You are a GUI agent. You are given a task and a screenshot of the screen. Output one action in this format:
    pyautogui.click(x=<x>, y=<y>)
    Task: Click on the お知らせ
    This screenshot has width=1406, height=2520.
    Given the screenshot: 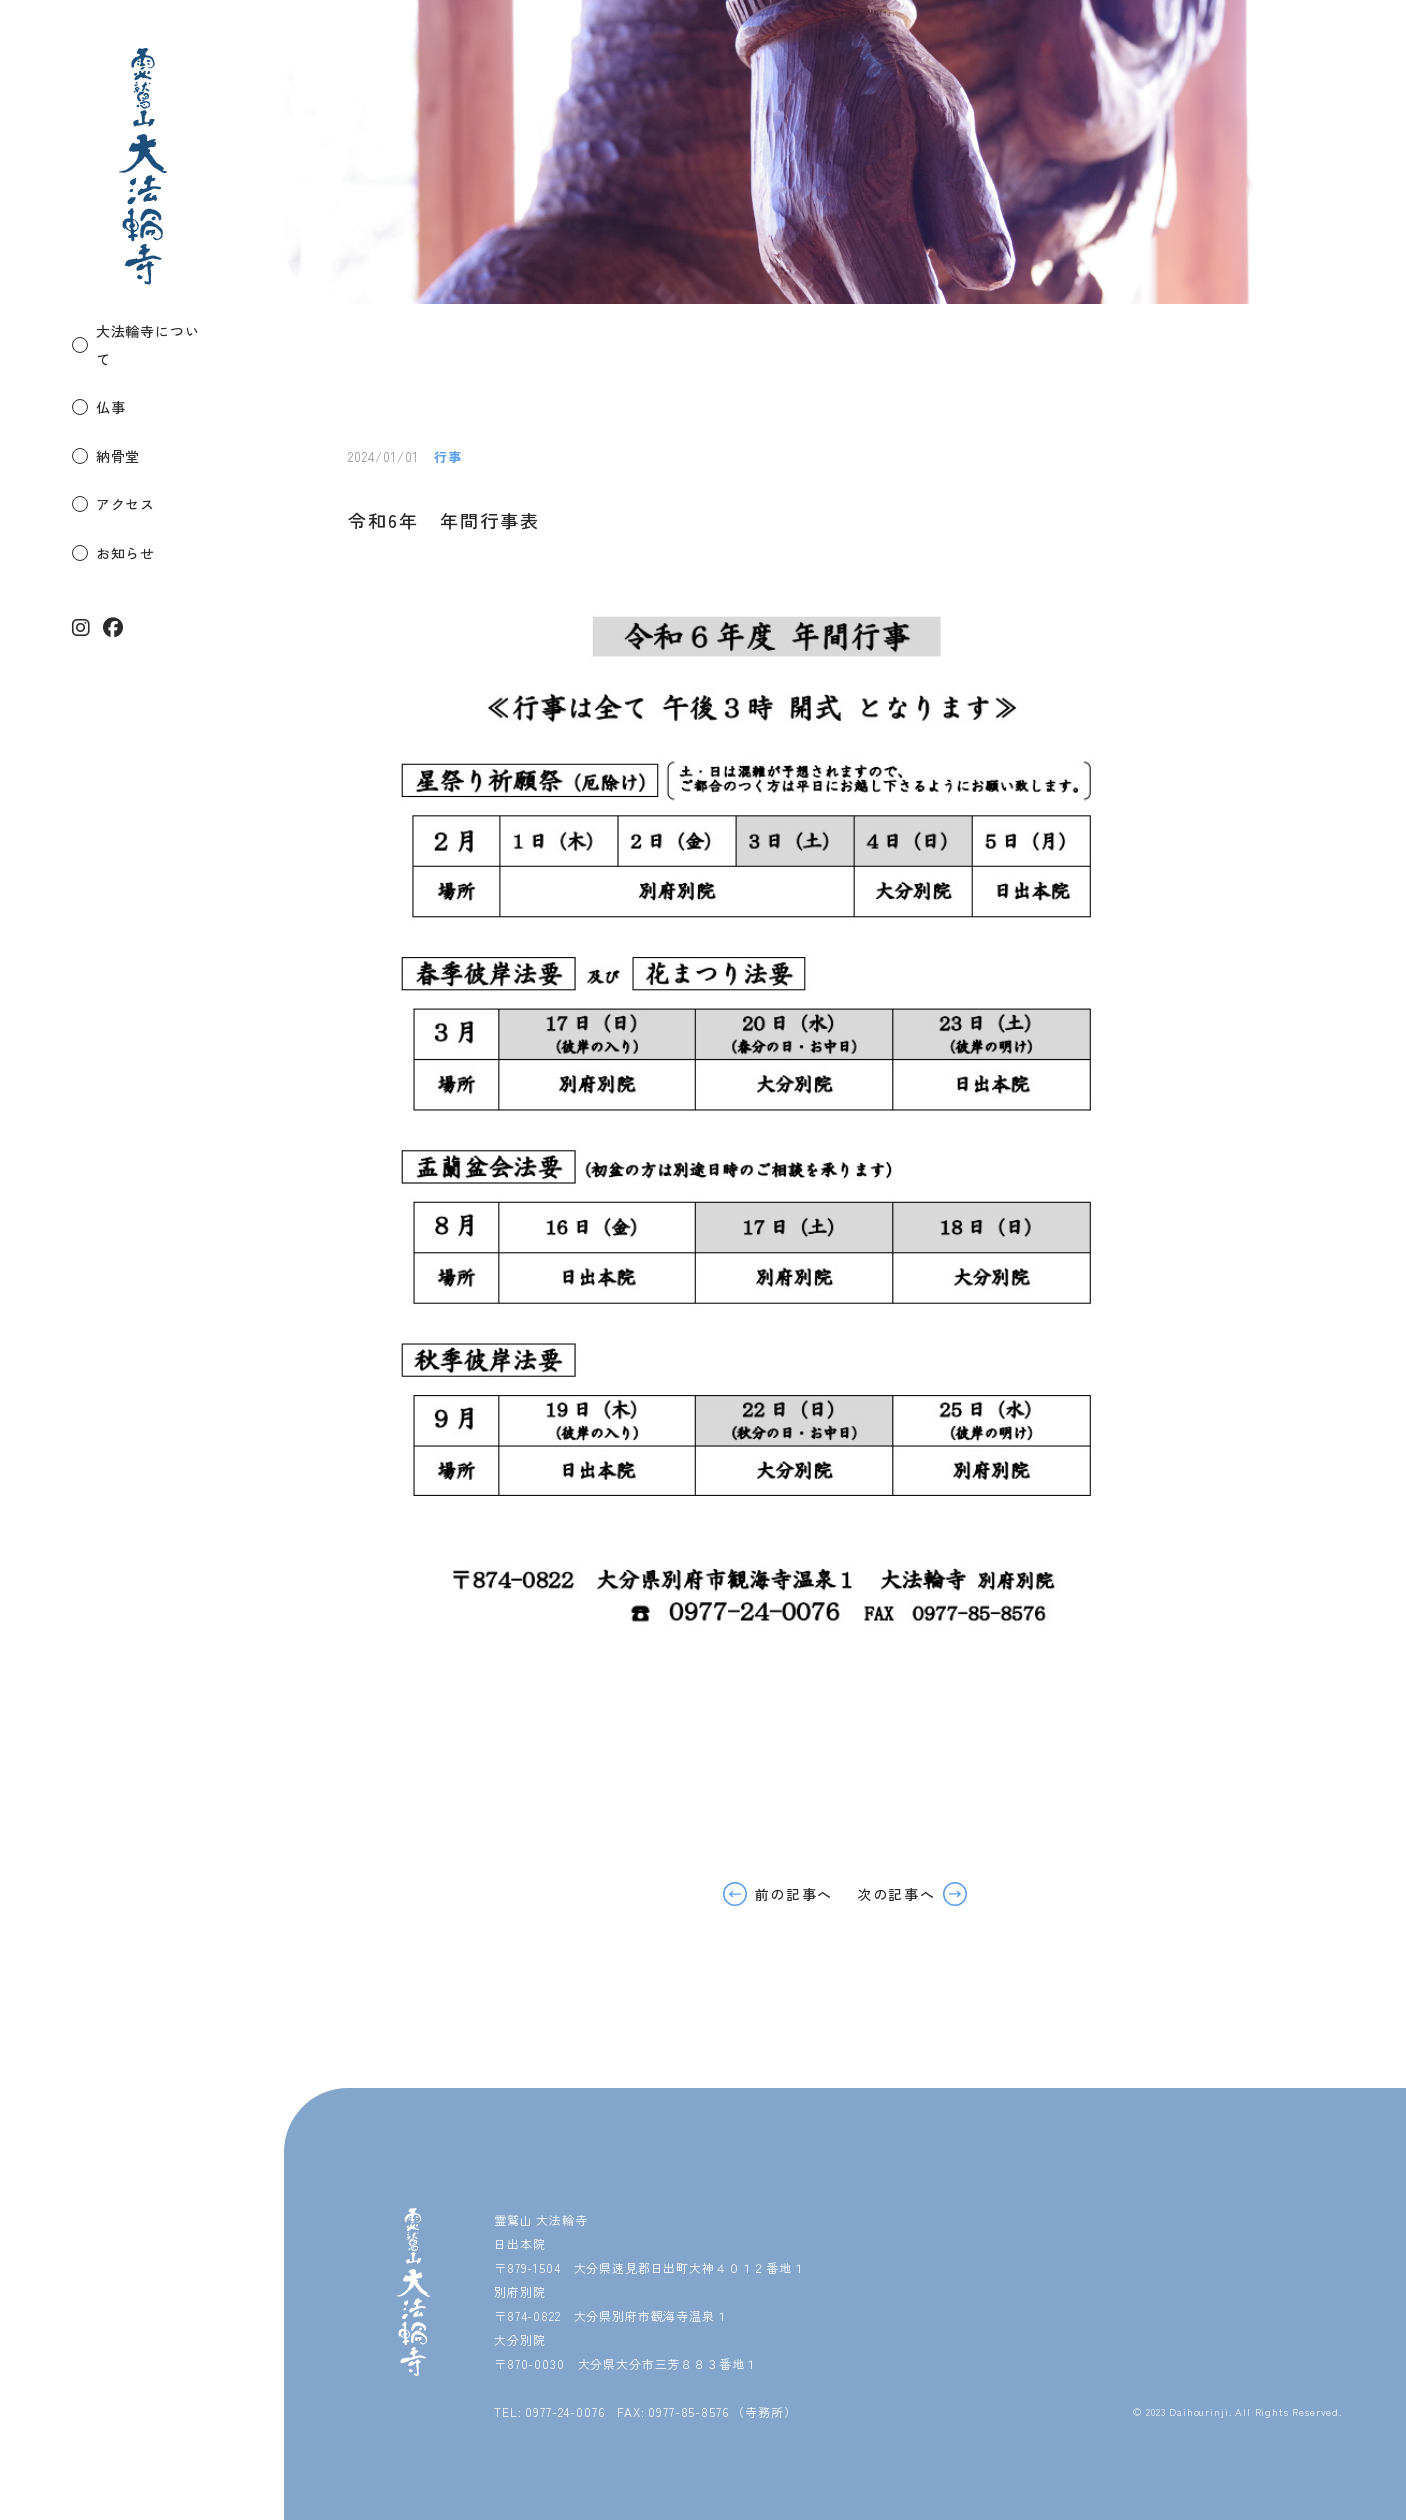 What is the action you would take?
    pyautogui.click(x=125, y=523)
    